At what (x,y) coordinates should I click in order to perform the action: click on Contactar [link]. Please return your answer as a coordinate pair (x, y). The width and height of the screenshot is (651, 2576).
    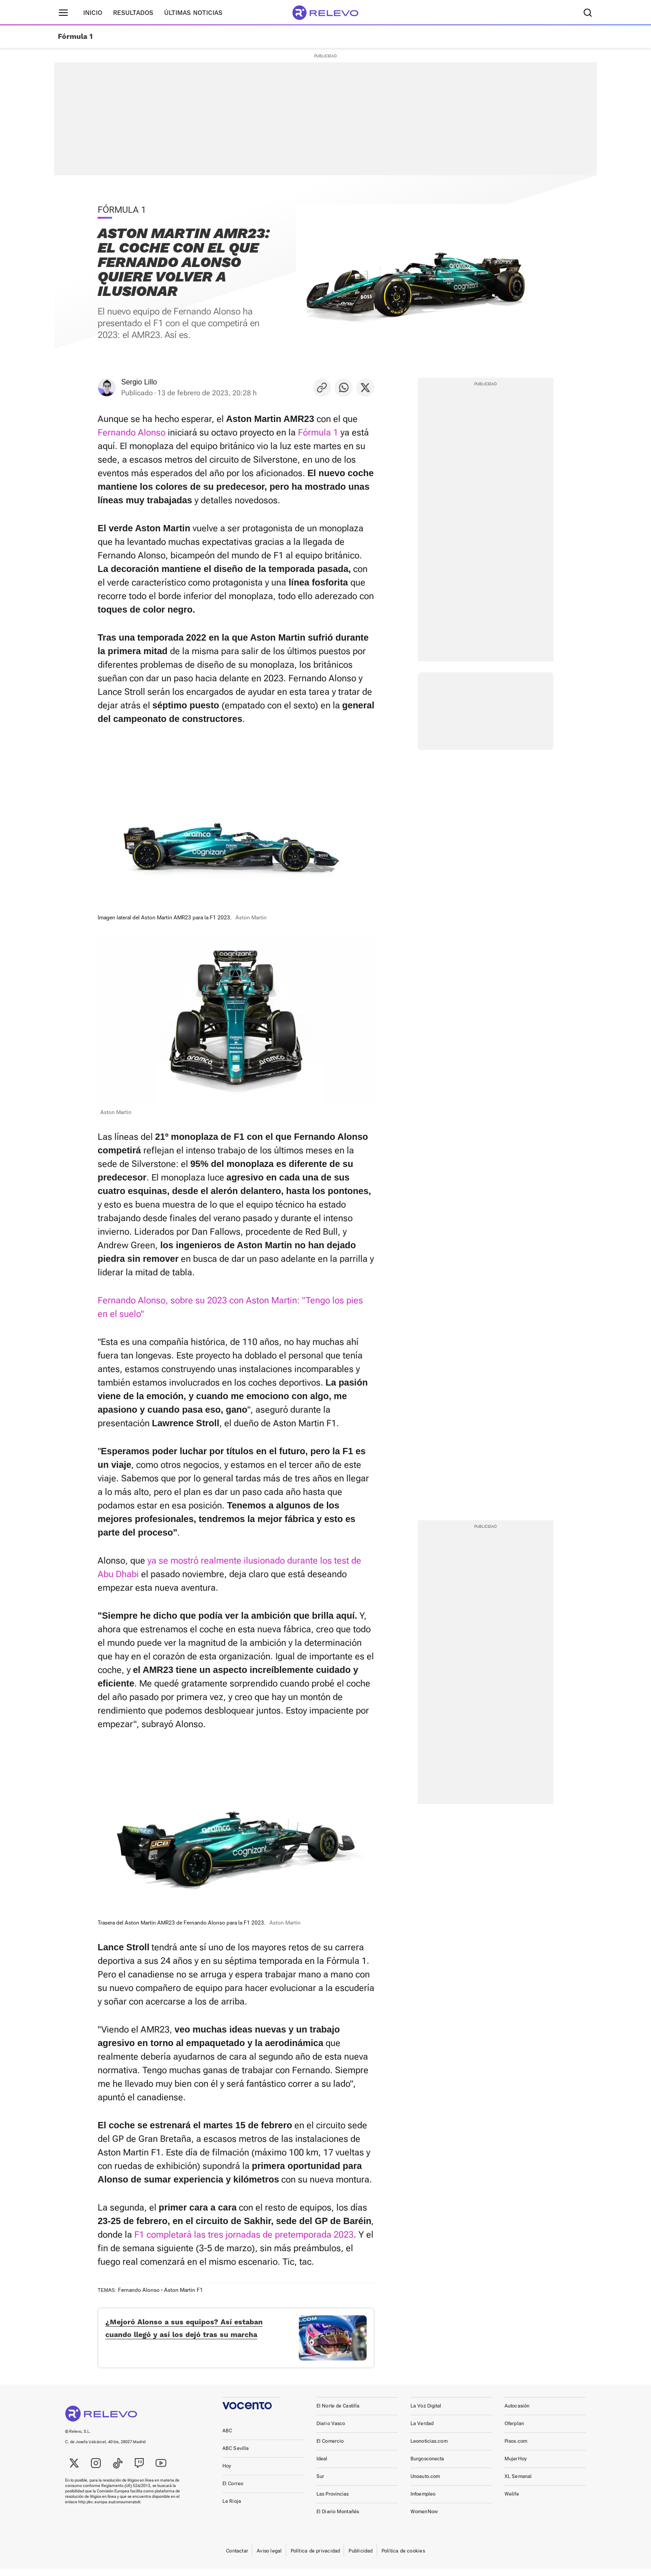
    Looking at the image, I should click on (237, 2558).